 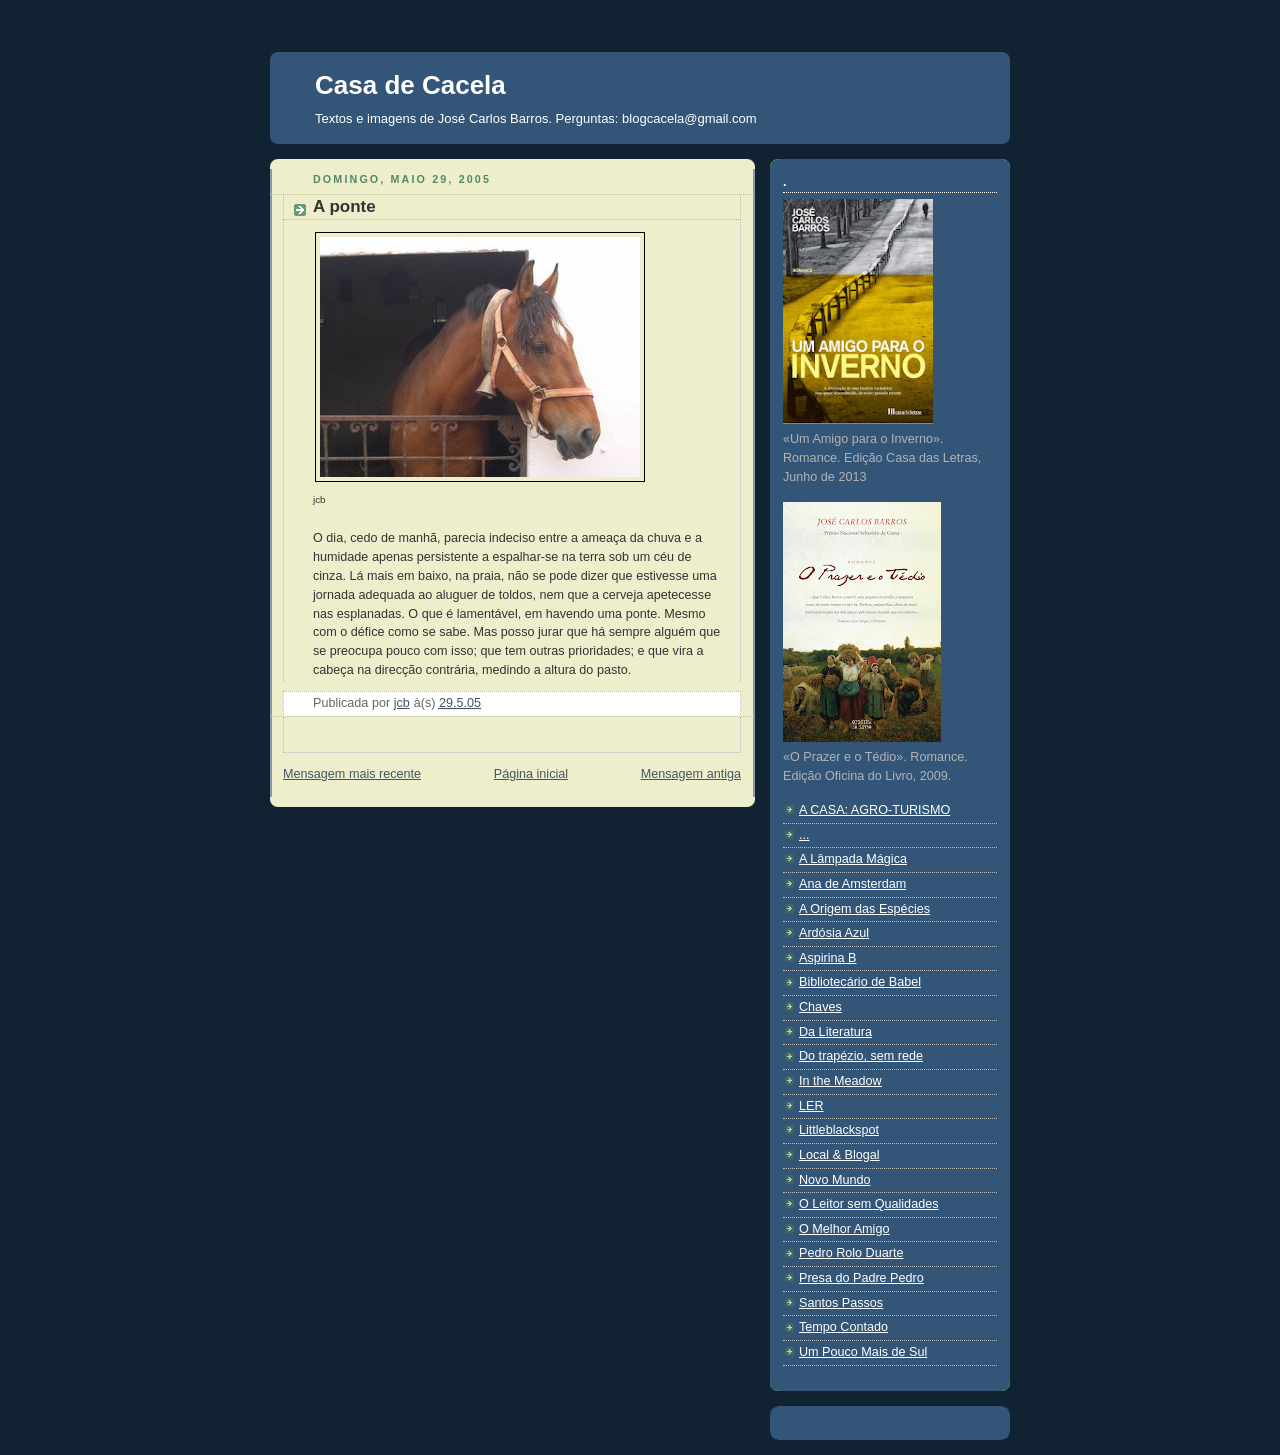 What do you see at coordinates (531, 774) in the screenshot?
I see `Página inicial` at bounding box center [531, 774].